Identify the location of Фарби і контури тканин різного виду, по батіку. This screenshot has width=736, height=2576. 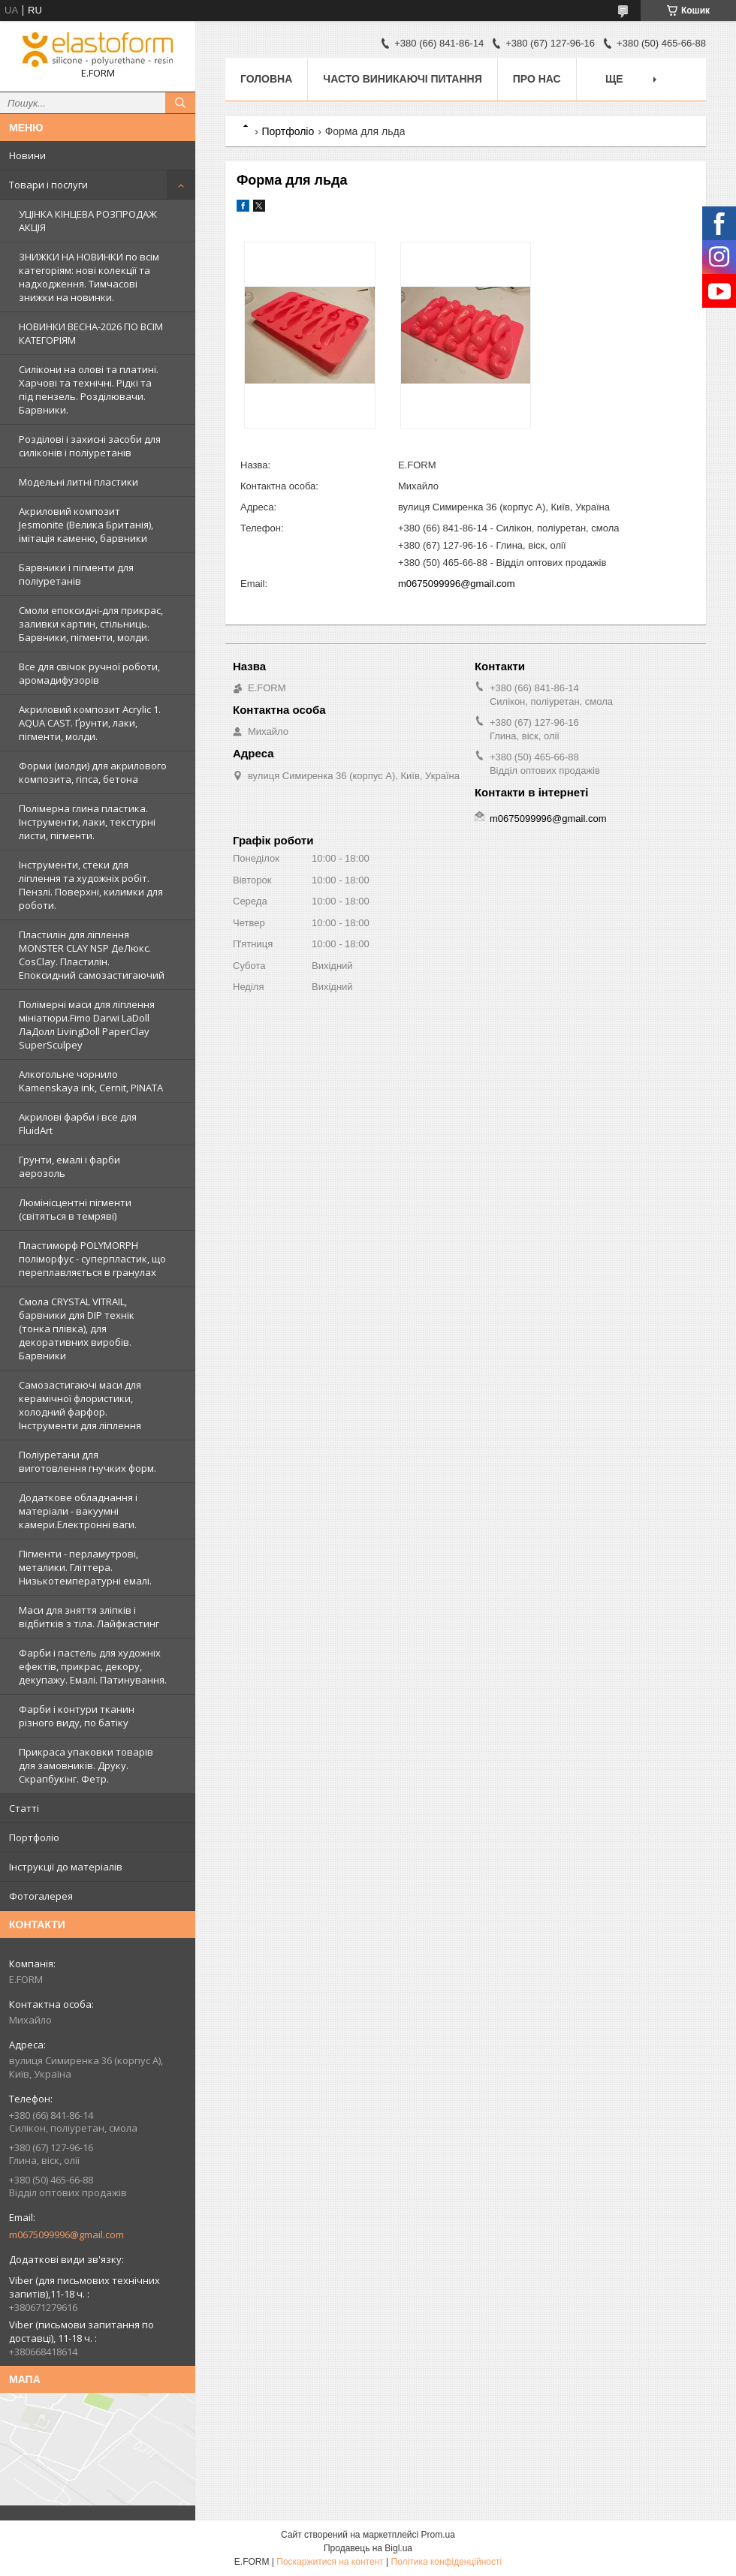
(76, 1715).